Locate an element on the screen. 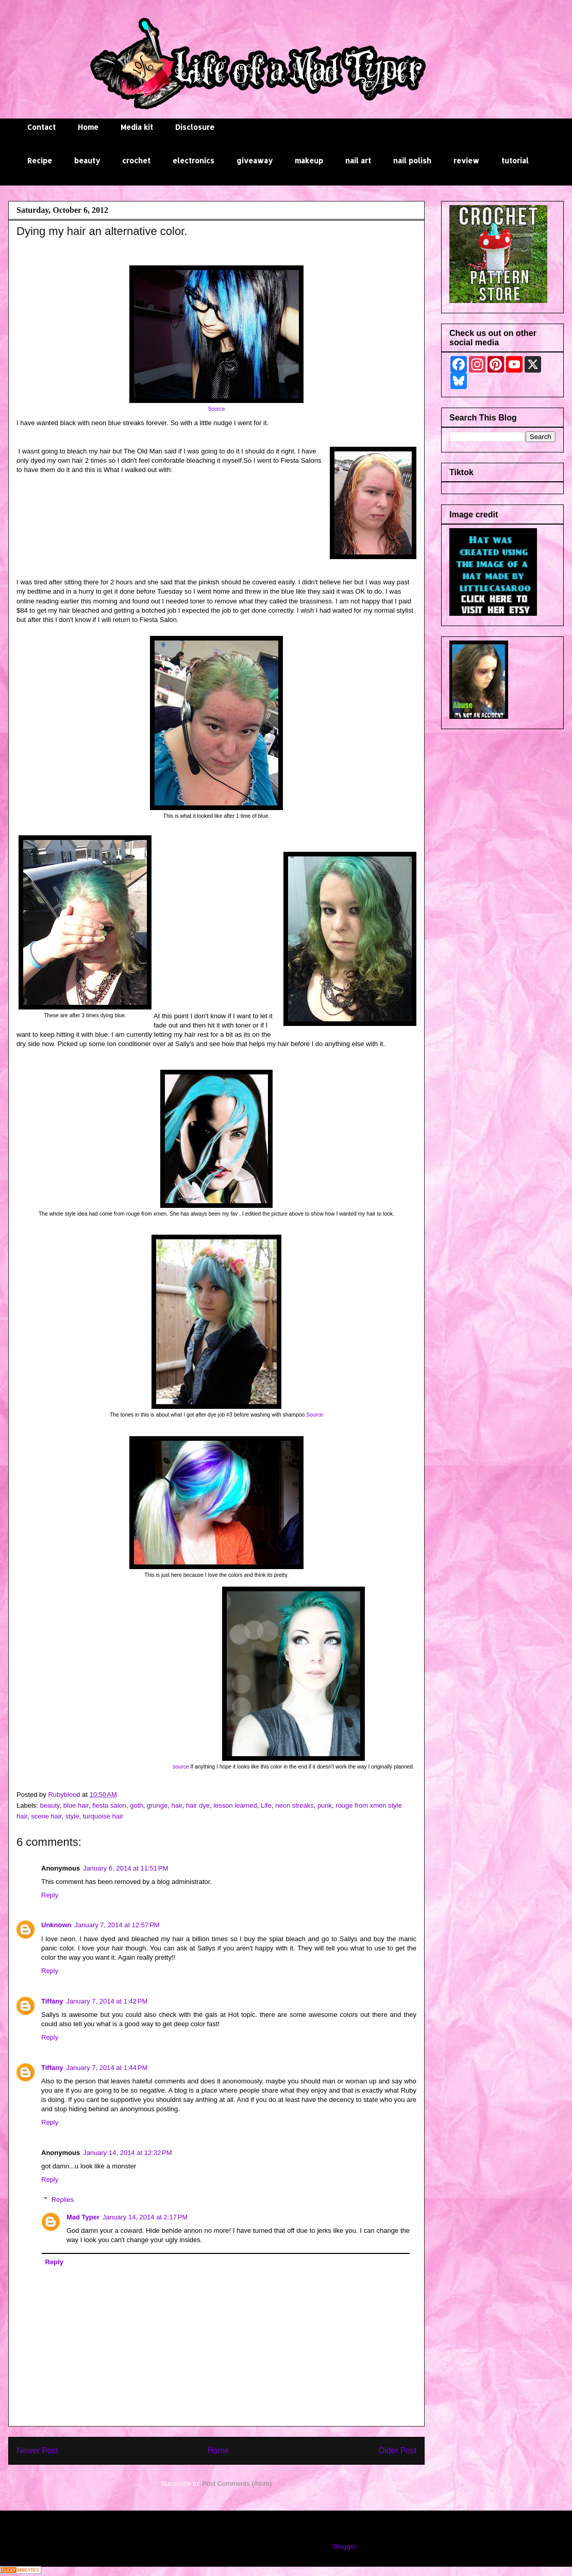 The image size is (572, 2576). giveaway is located at coordinates (255, 160).